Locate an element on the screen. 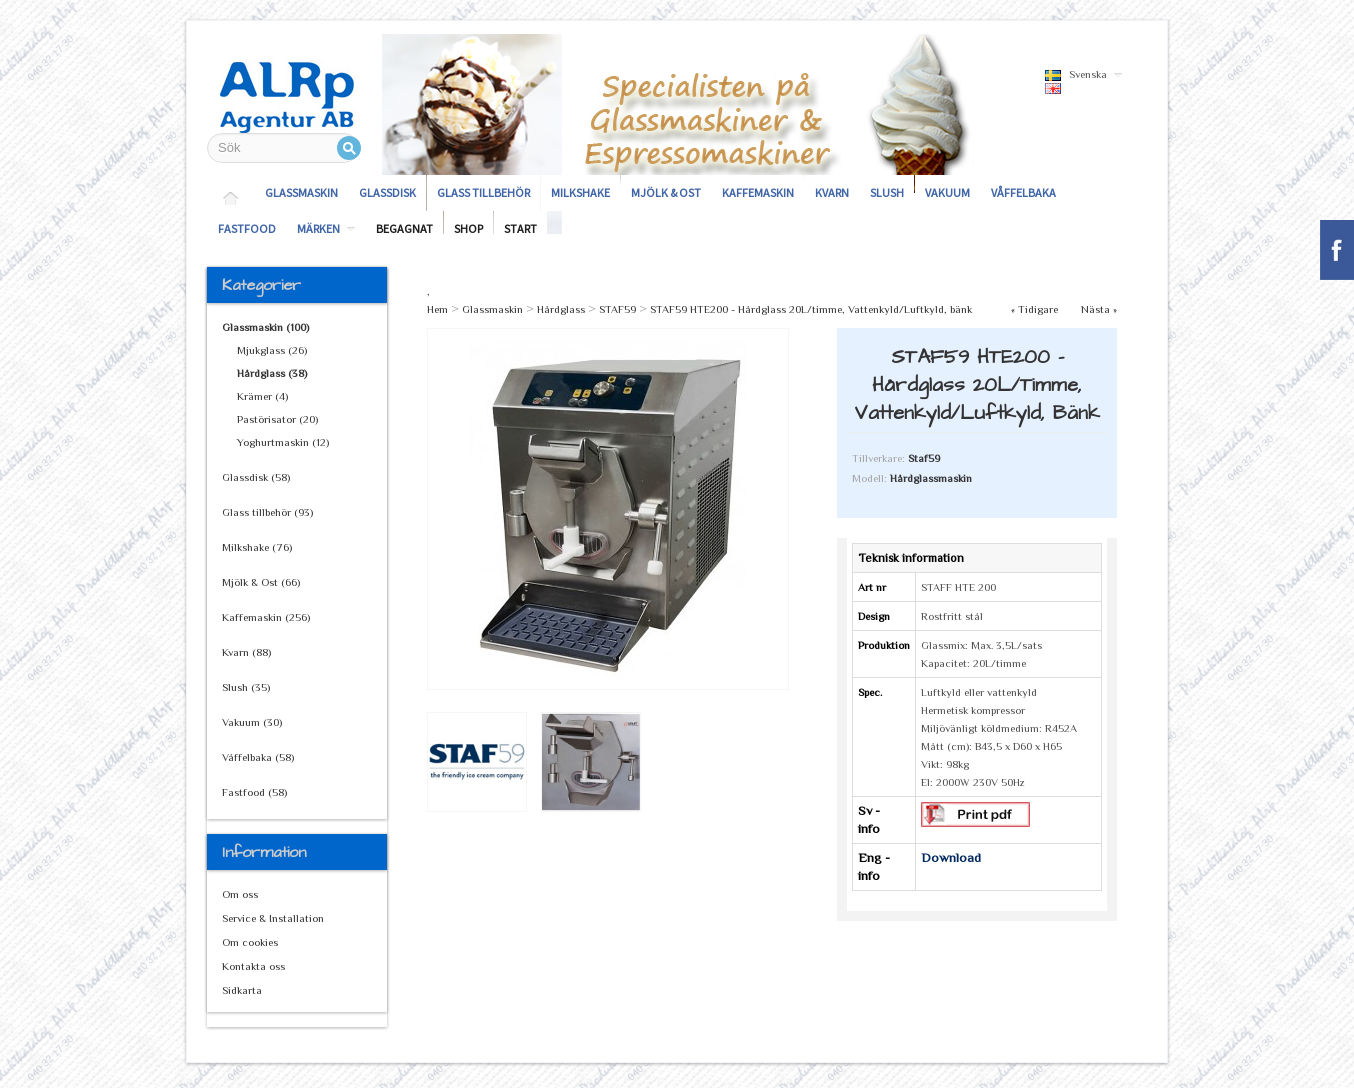  Krämer (4) is located at coordinates (262, 396).